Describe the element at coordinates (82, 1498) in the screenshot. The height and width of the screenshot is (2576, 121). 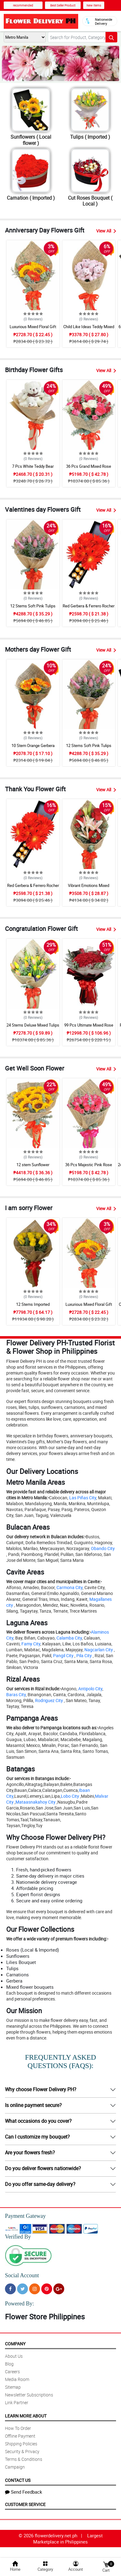
I see `Las Piñas City` at that location.